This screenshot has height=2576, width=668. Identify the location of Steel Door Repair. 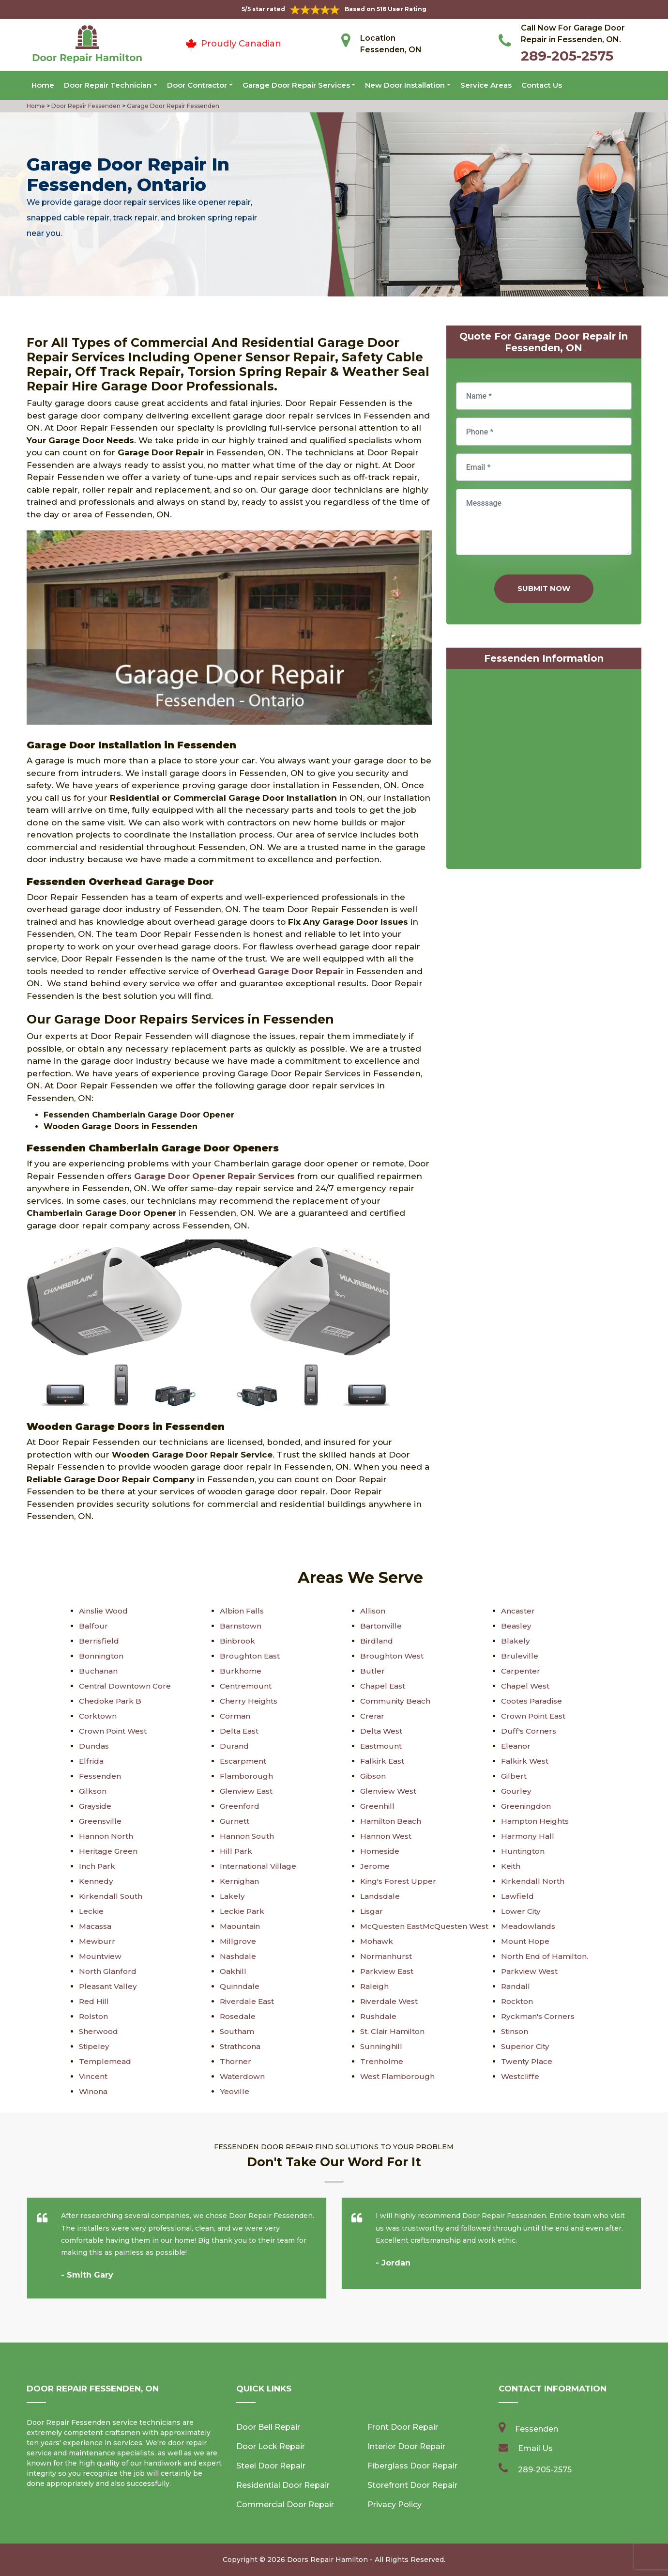
(270, 2465).